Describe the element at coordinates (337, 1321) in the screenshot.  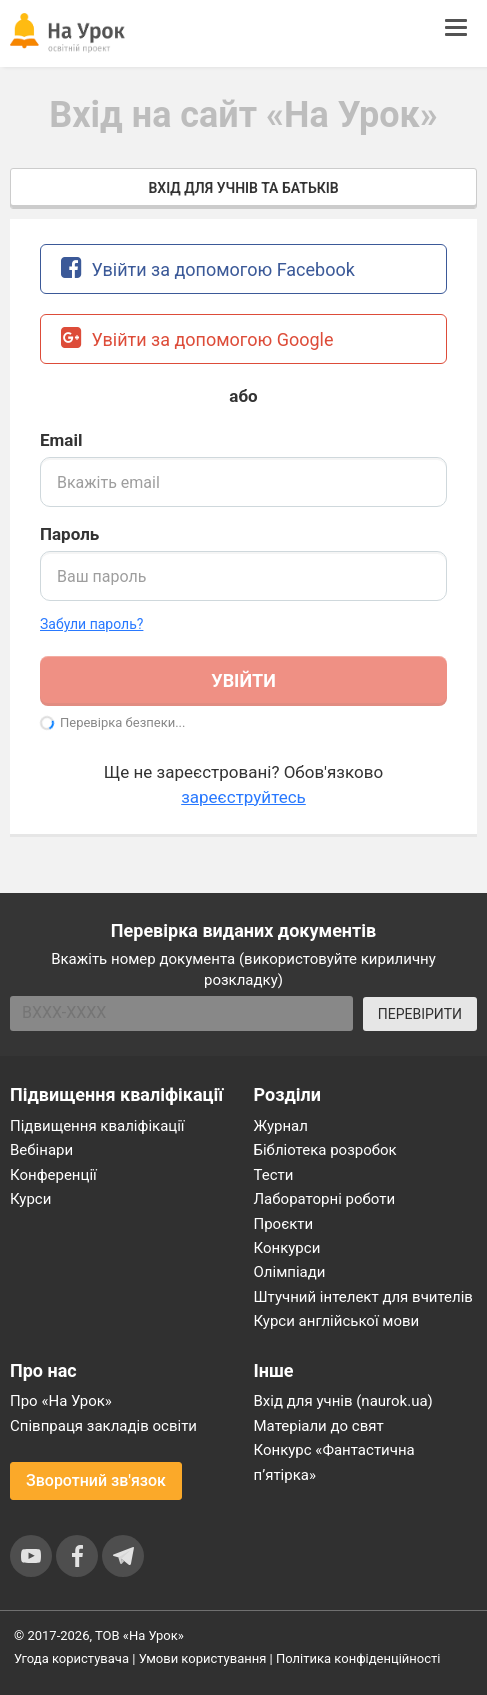
I see `Курси англійської мови` at that location.